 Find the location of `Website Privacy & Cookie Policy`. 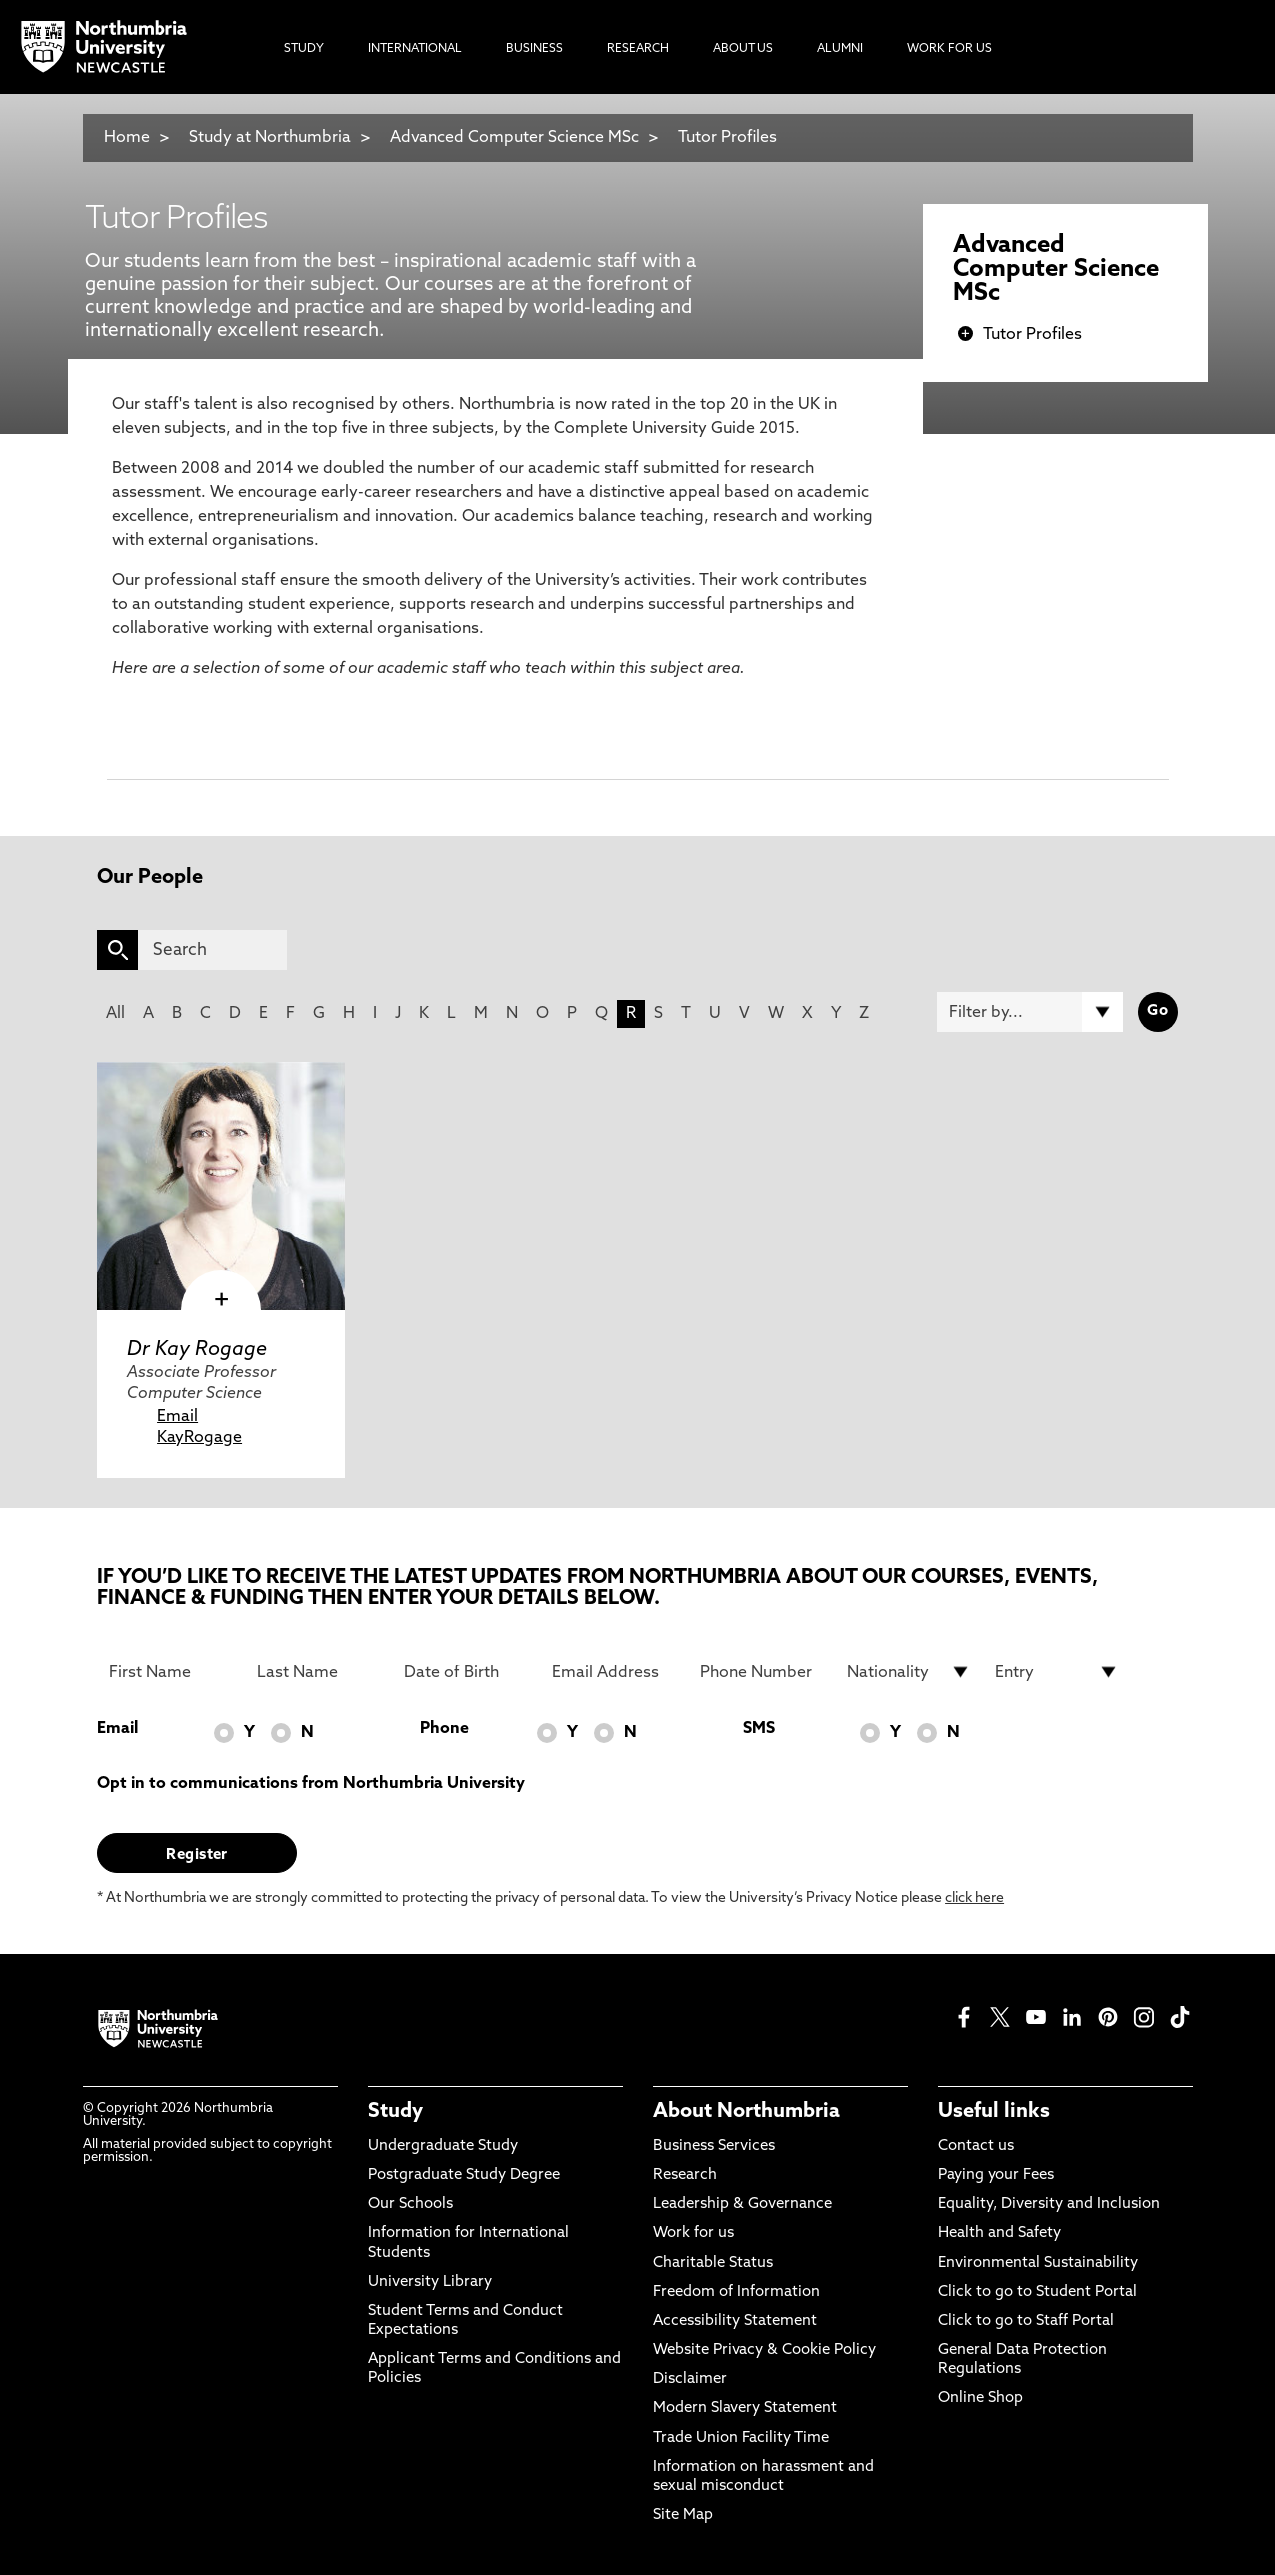

Website Privacy & Cookie Policy is located at coordinates (764, 2350).